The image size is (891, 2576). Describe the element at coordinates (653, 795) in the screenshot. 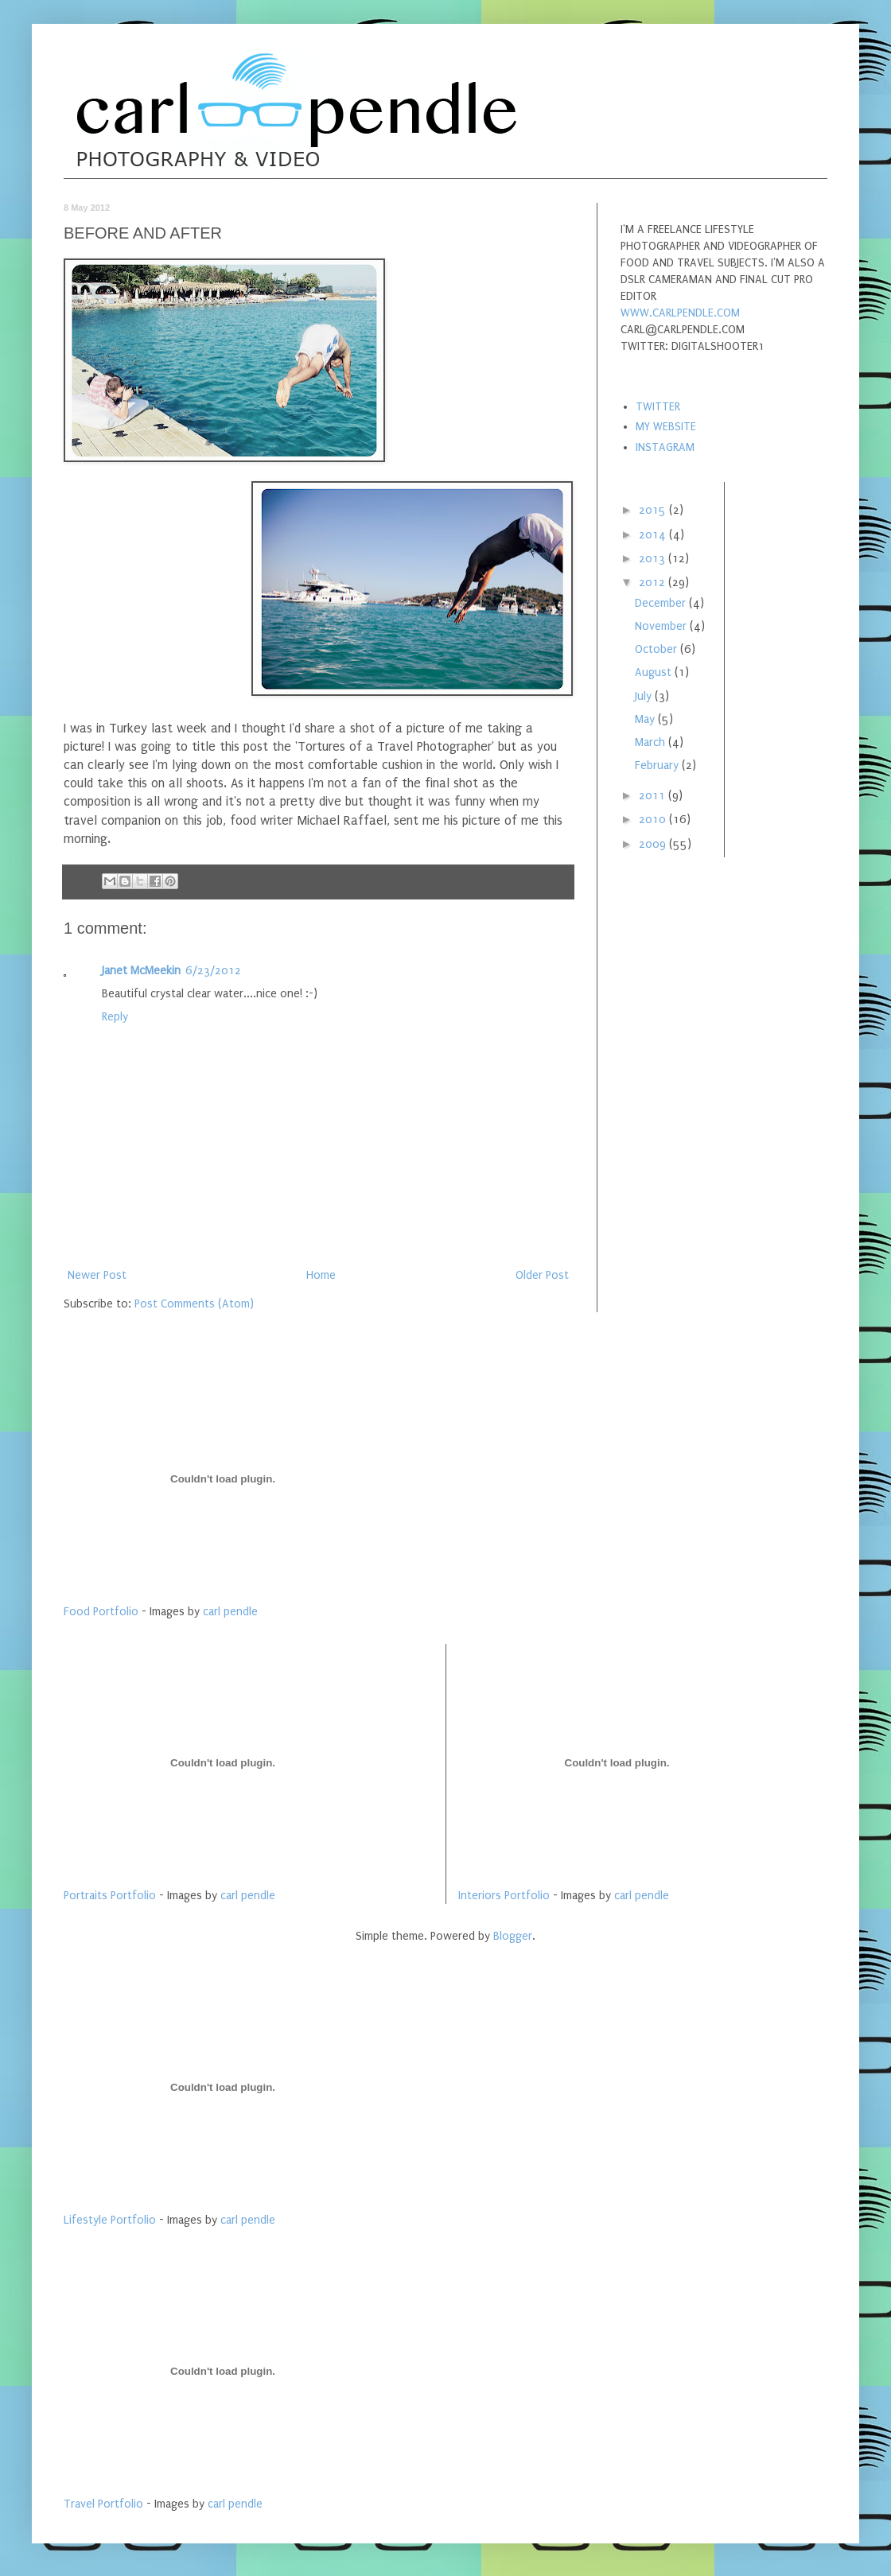

I see `2011` at that location.